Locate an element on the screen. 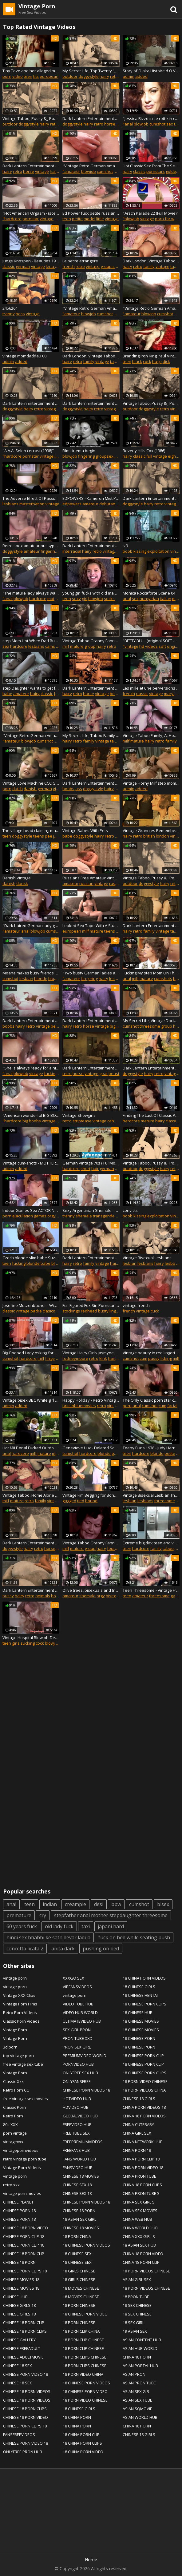 Image resolution: width=182 pixels, height=2576 pixels. XXXGO SEX is located at coordinates (73, 1978).